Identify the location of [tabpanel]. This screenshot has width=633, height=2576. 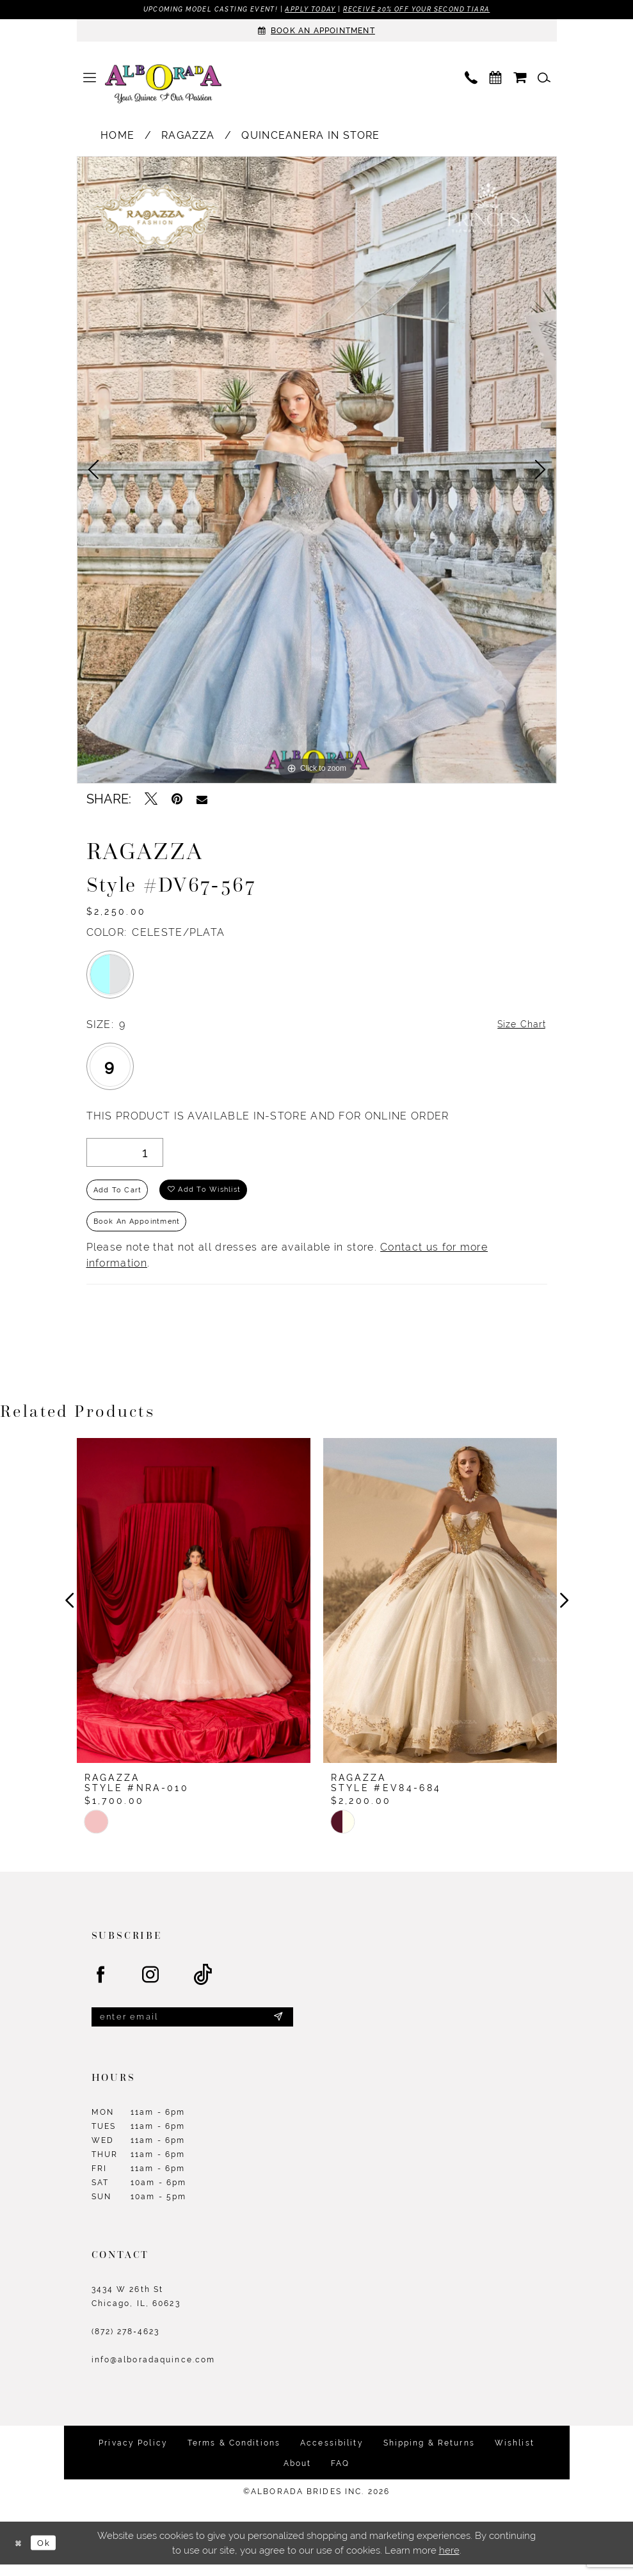
(316, 470).